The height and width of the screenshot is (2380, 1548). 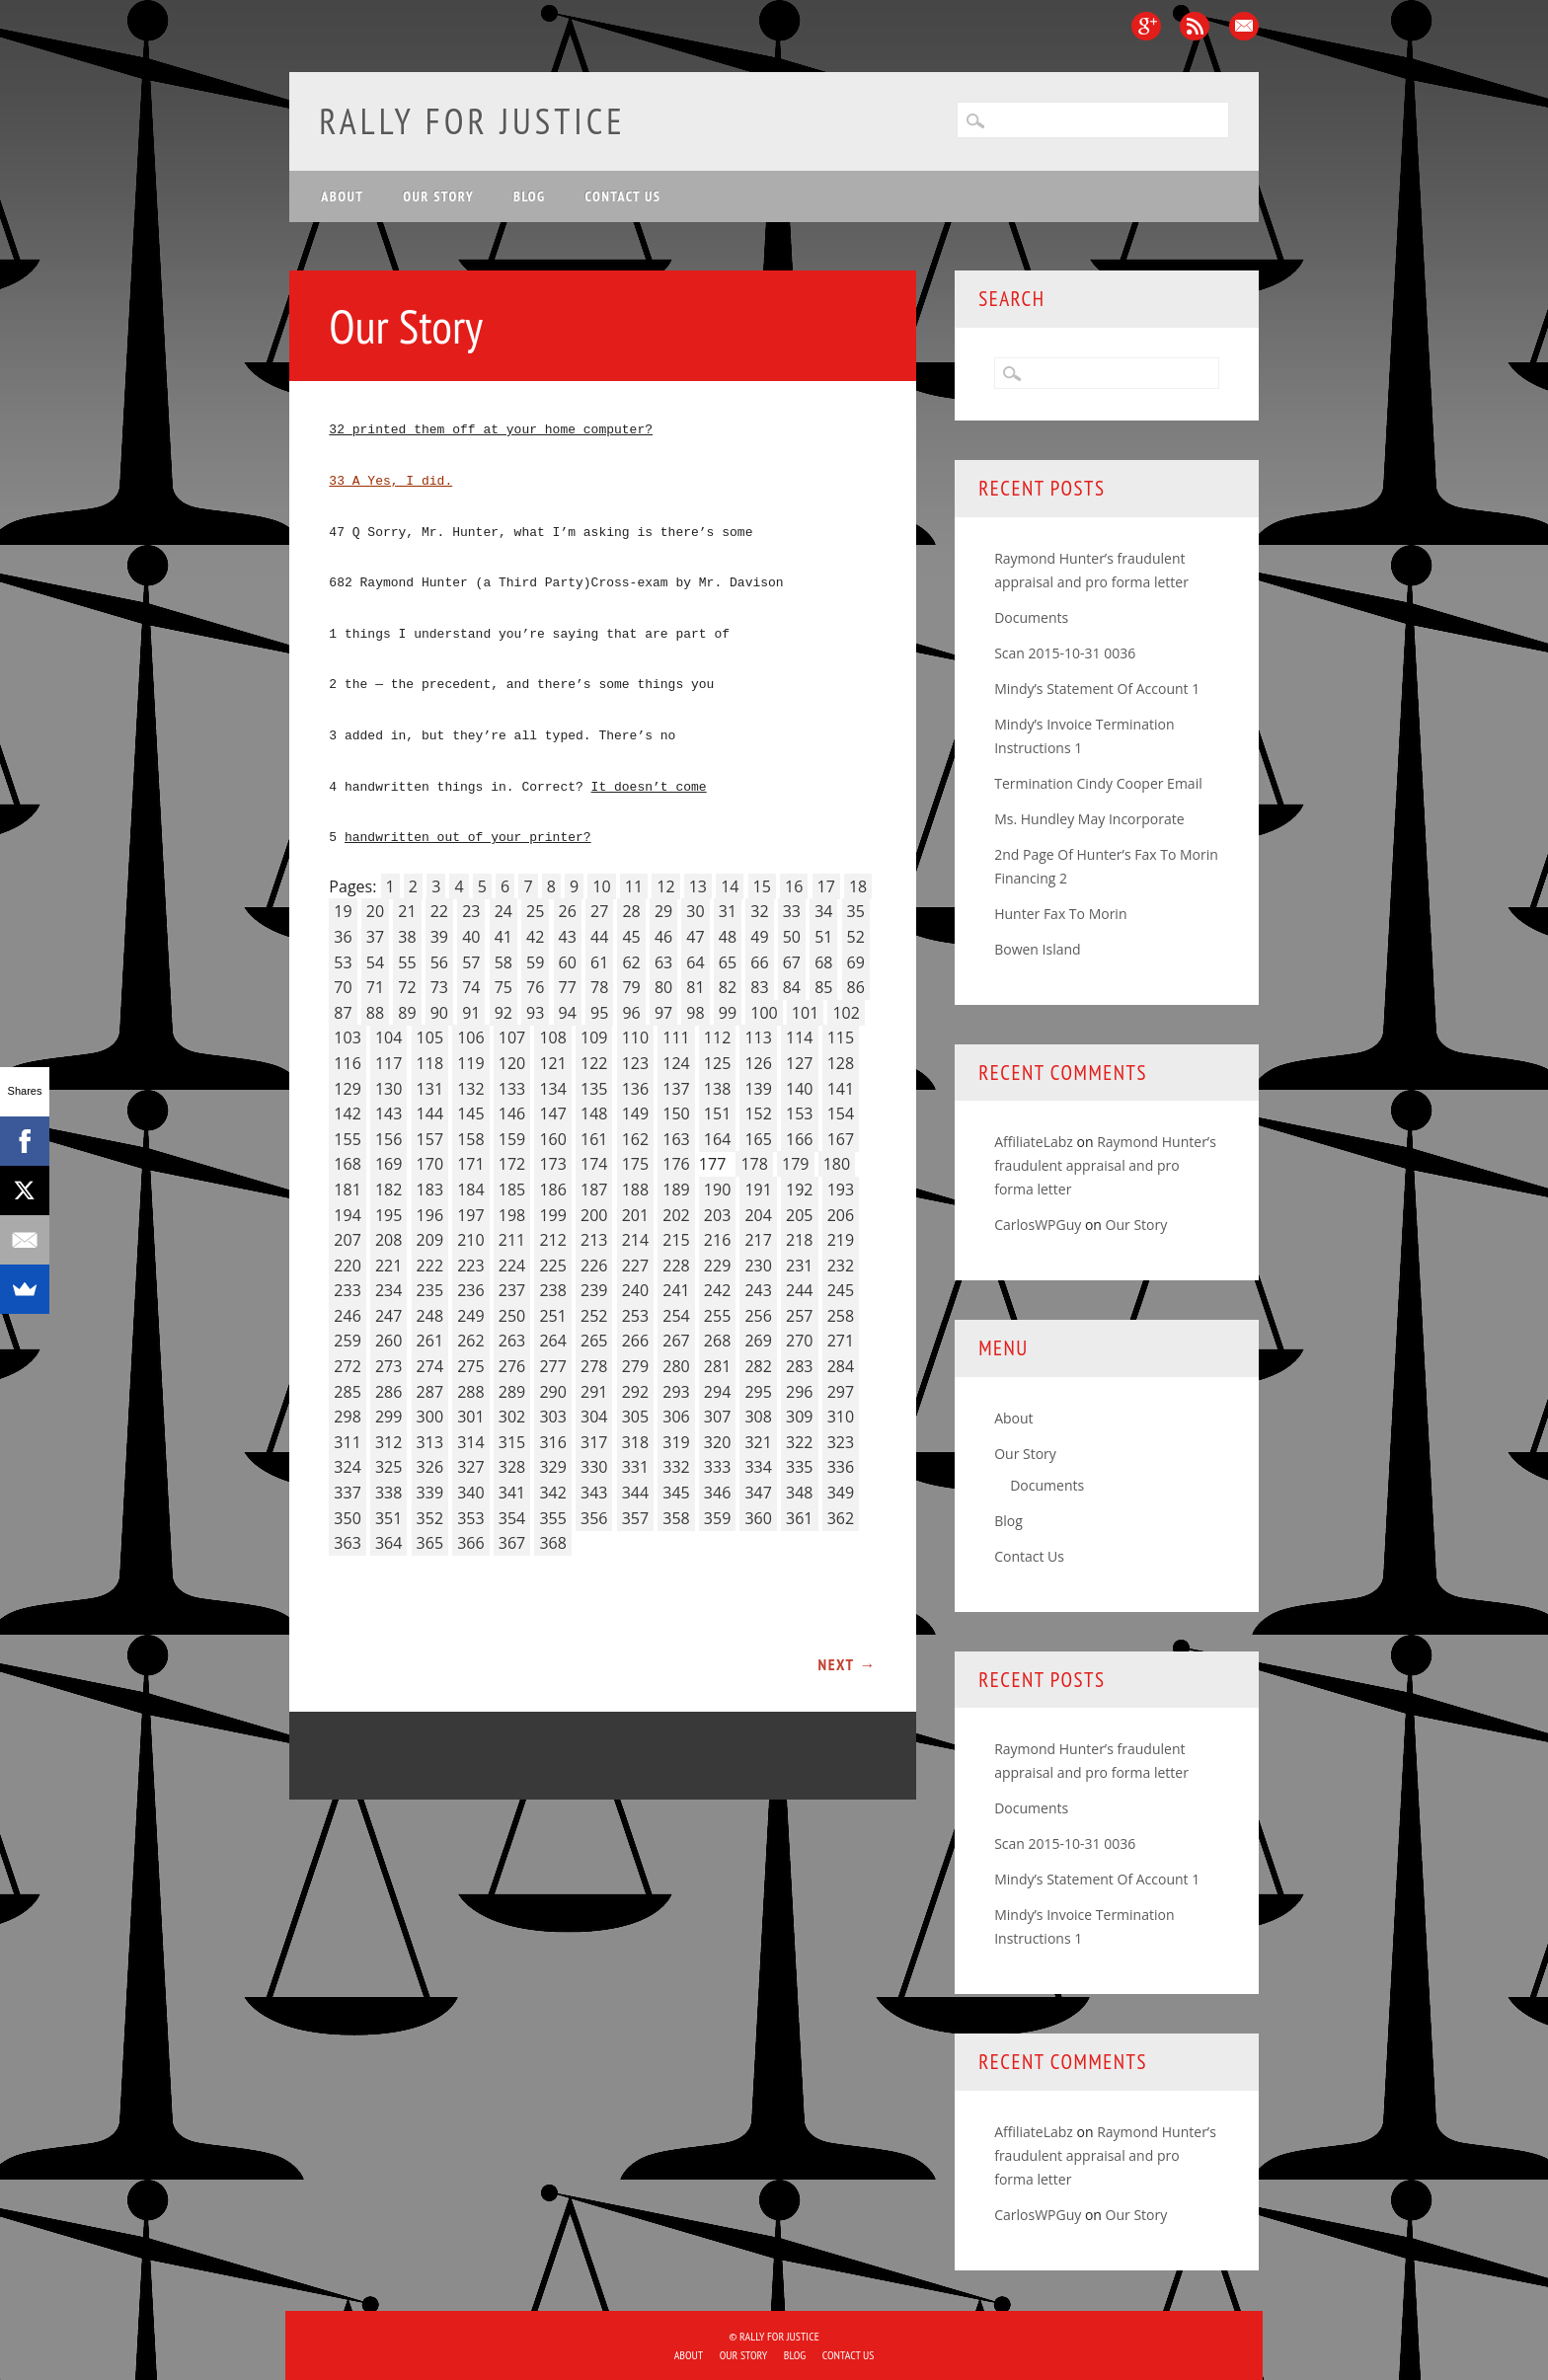 What do you see at coordinates (840, 1240) in the screenshot?
I see `219` at bounding box center [840, 1240].